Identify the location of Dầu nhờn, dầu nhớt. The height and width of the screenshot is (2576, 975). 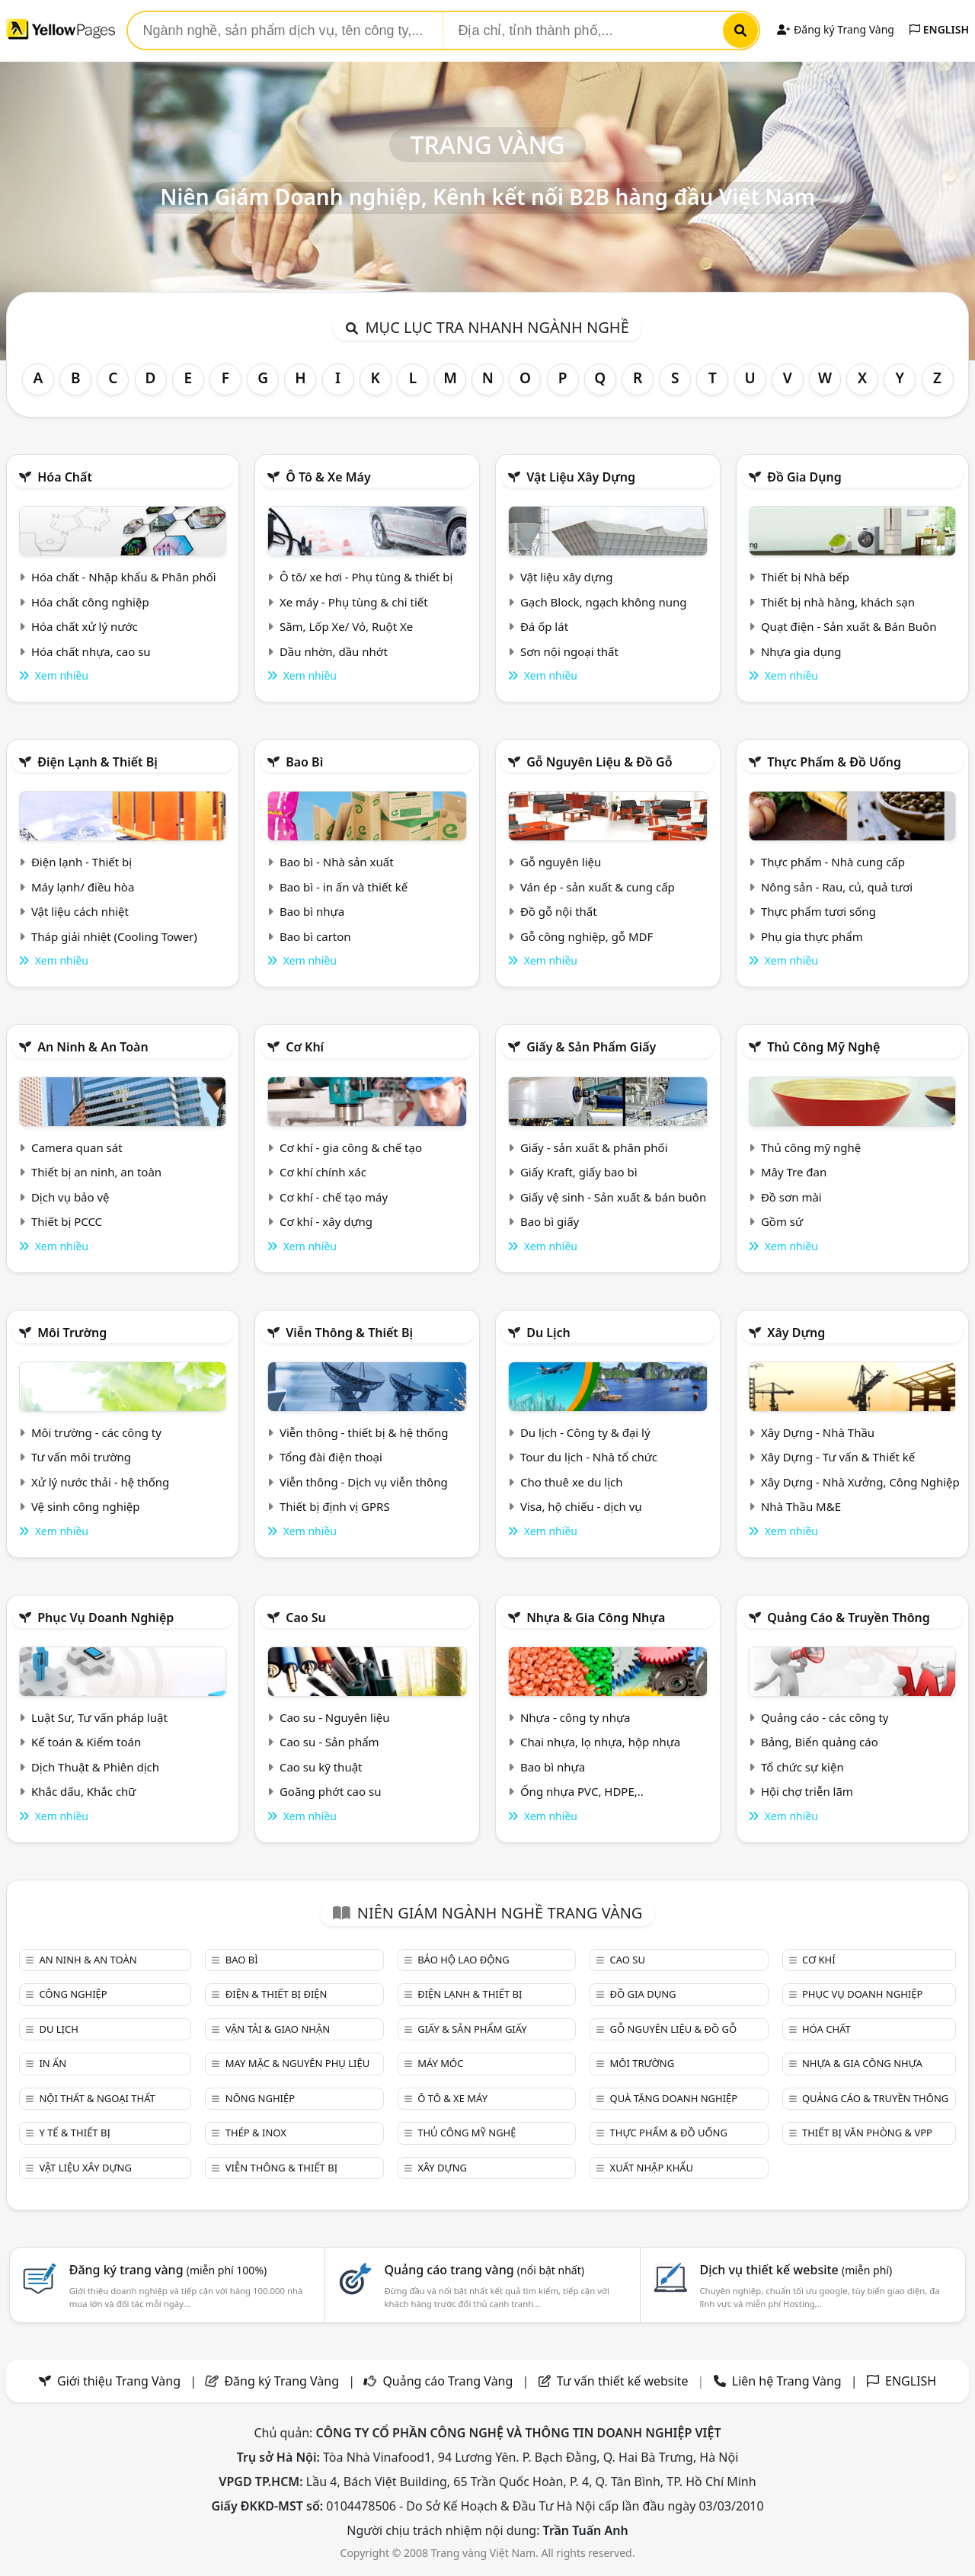
(334, 651).